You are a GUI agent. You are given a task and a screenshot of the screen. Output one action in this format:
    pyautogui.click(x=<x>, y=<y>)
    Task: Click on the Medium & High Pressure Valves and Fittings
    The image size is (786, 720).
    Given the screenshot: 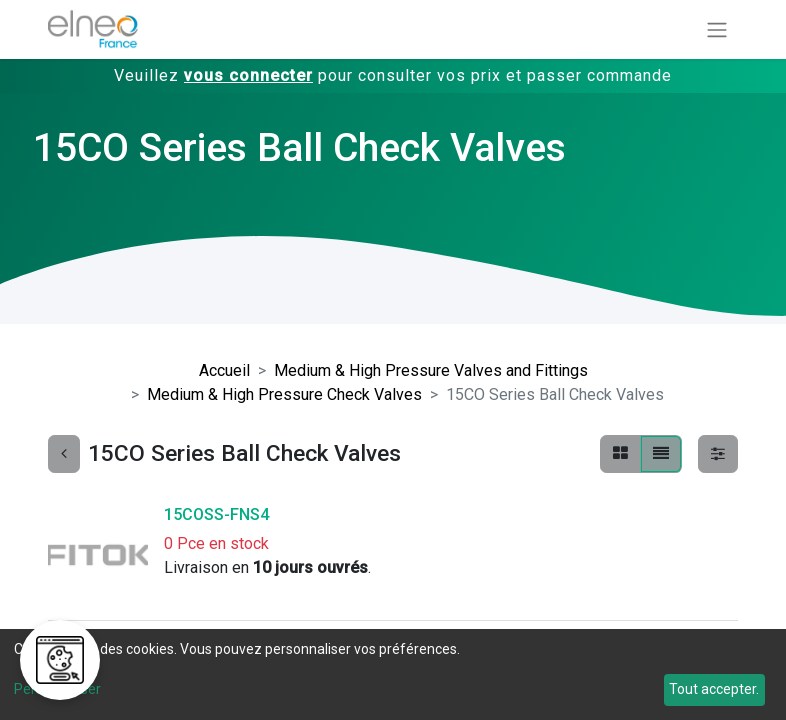 What is the action you would take?
    pyautogui.click(x=431, y=370)
    